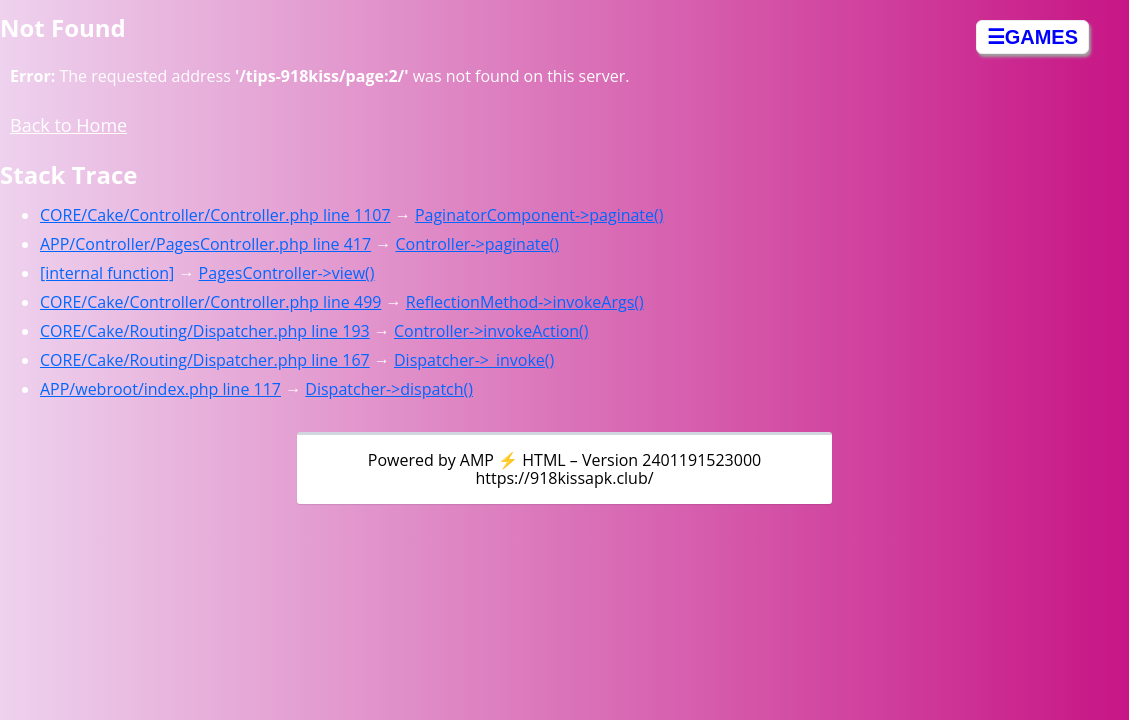 The image size is (1129, 720). What do you see at coordinates (107, 273) in the screenshot?
I see `[internal function]` at bounding box center [107, 273].